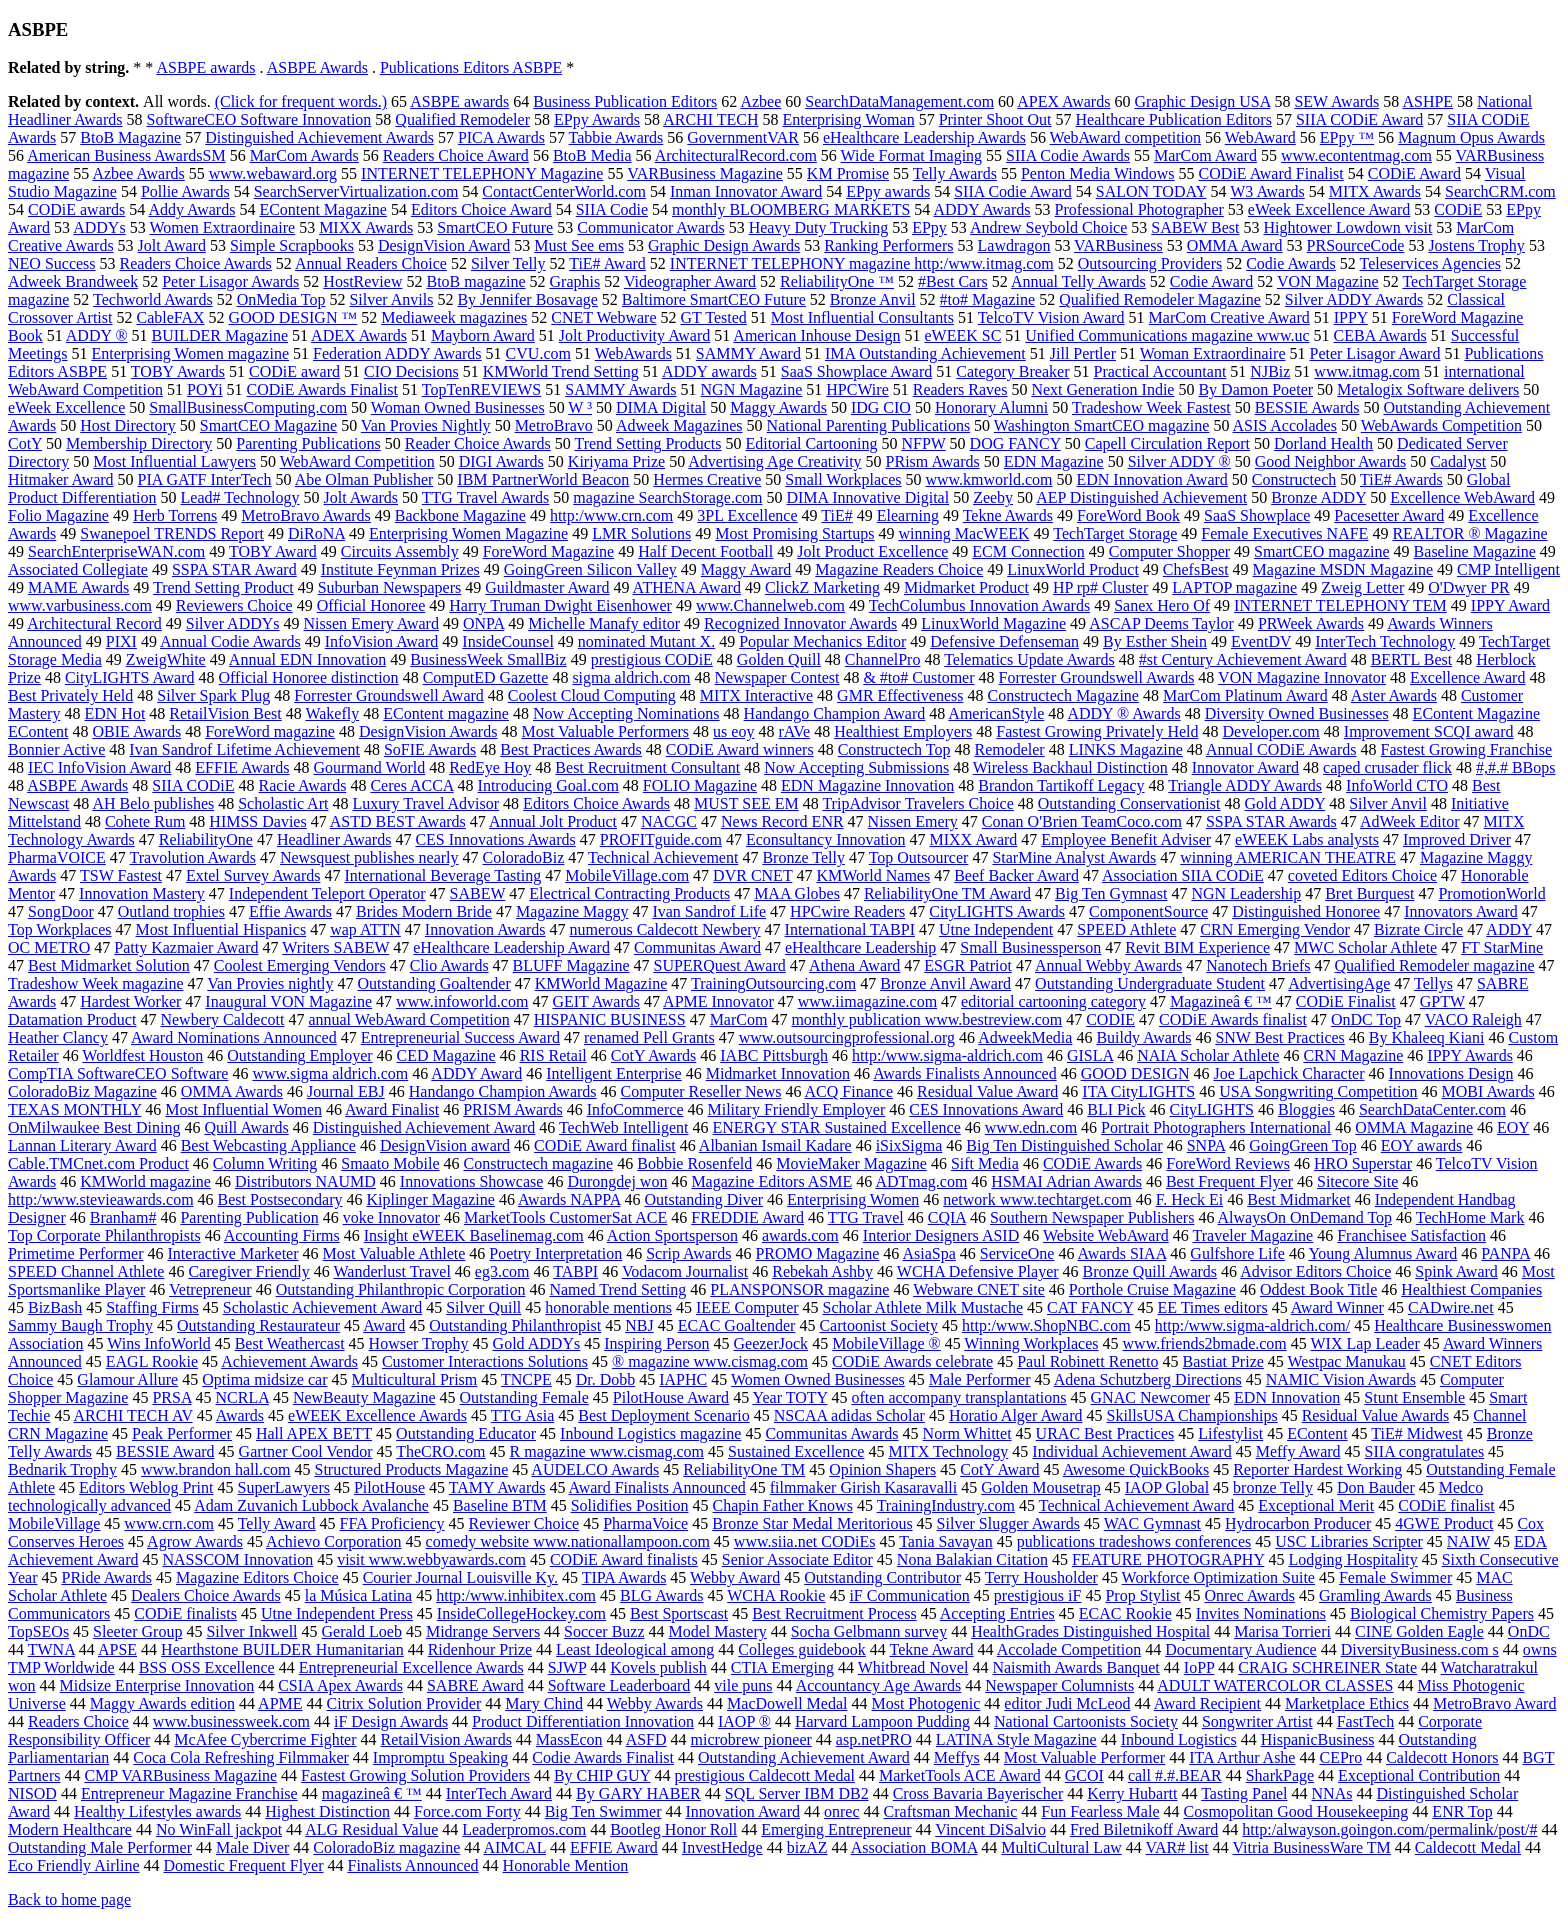 Image resolution: width=1568 pixels, height=1925 pixels. I want to click on Wakefly, so click(332, 713).